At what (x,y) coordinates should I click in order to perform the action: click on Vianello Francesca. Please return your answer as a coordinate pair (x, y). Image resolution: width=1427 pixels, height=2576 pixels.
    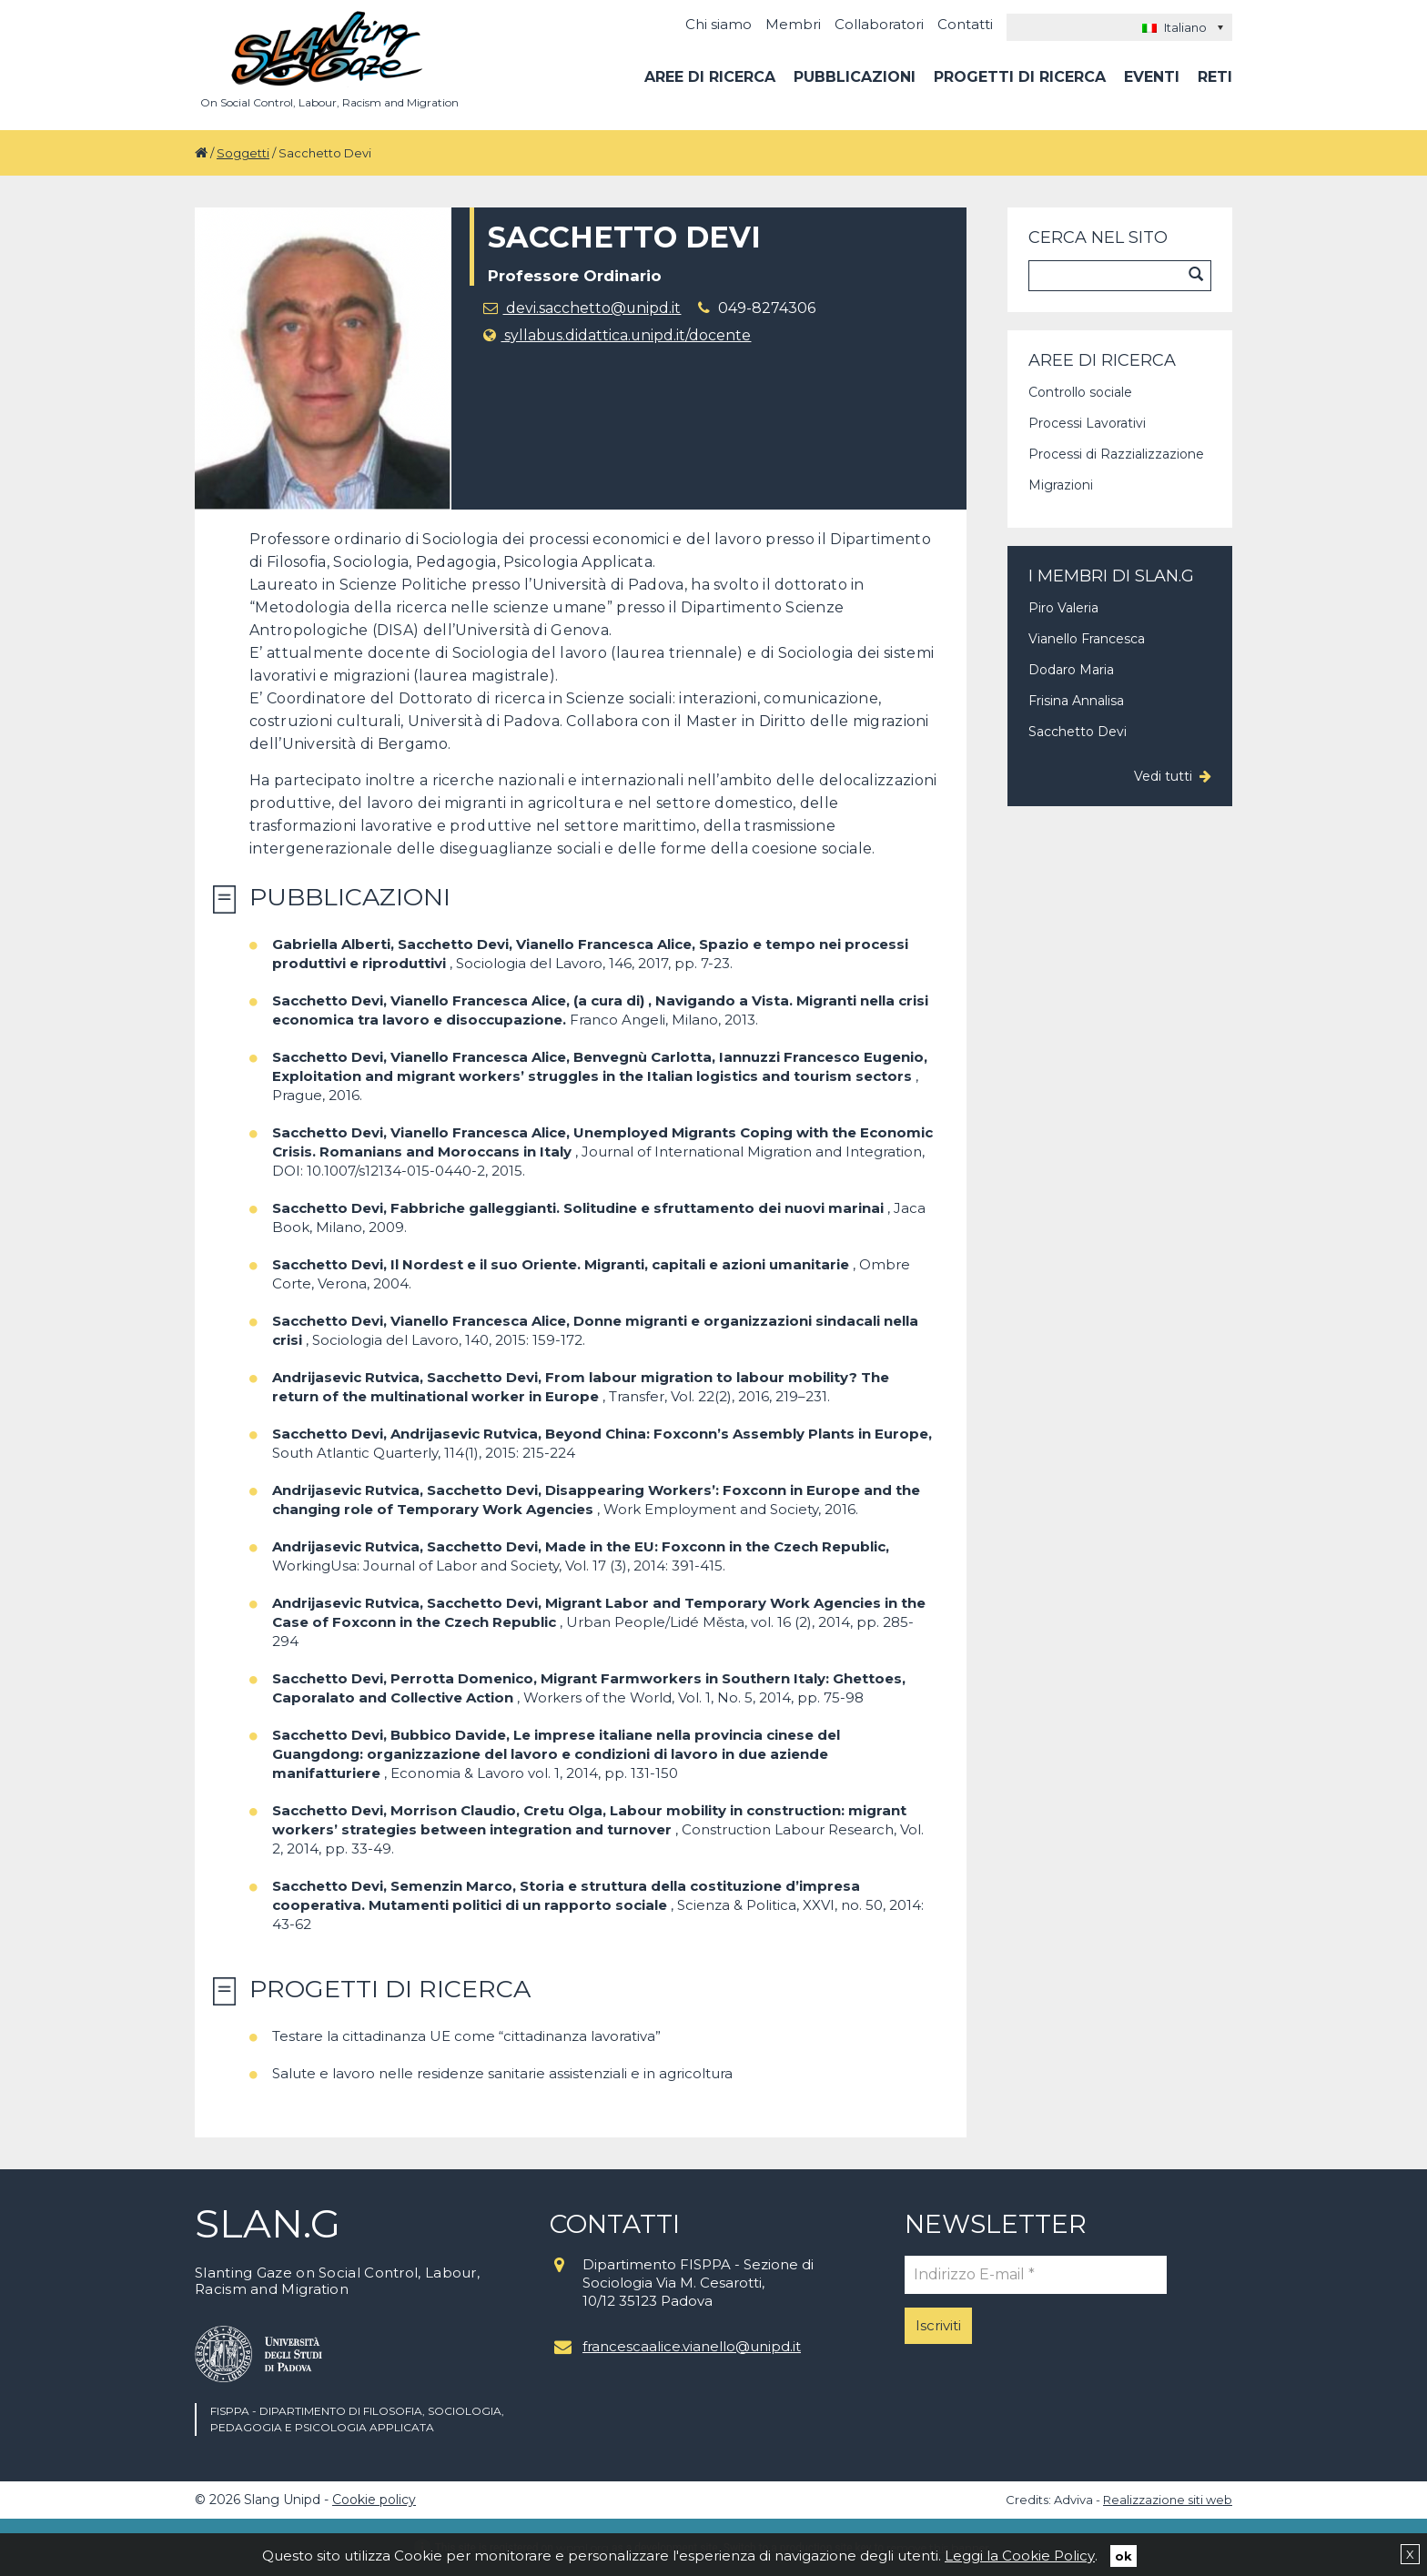
    Looking at the image, I should click on (1086, 639).